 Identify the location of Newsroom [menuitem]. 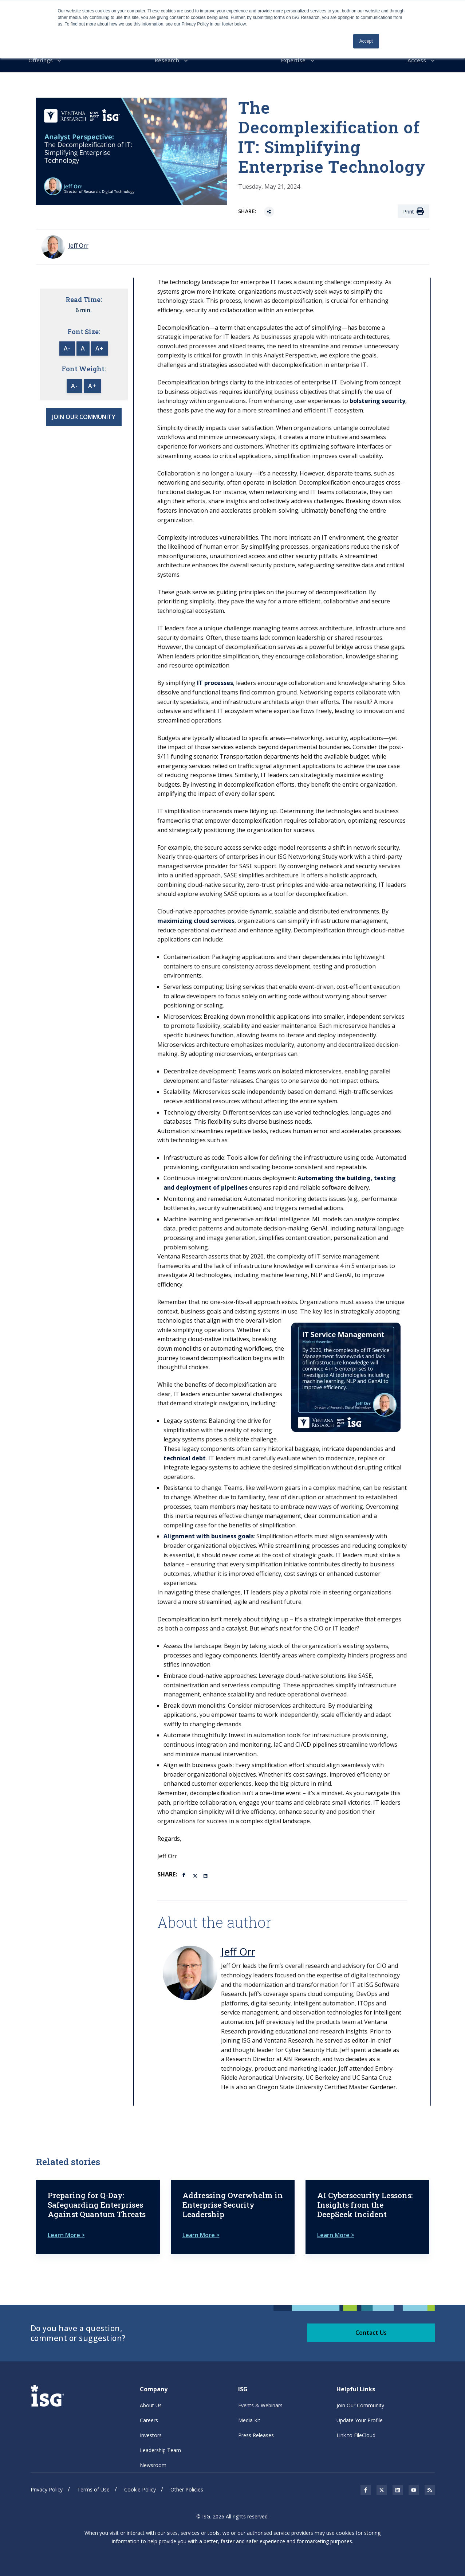
(153, 2458).